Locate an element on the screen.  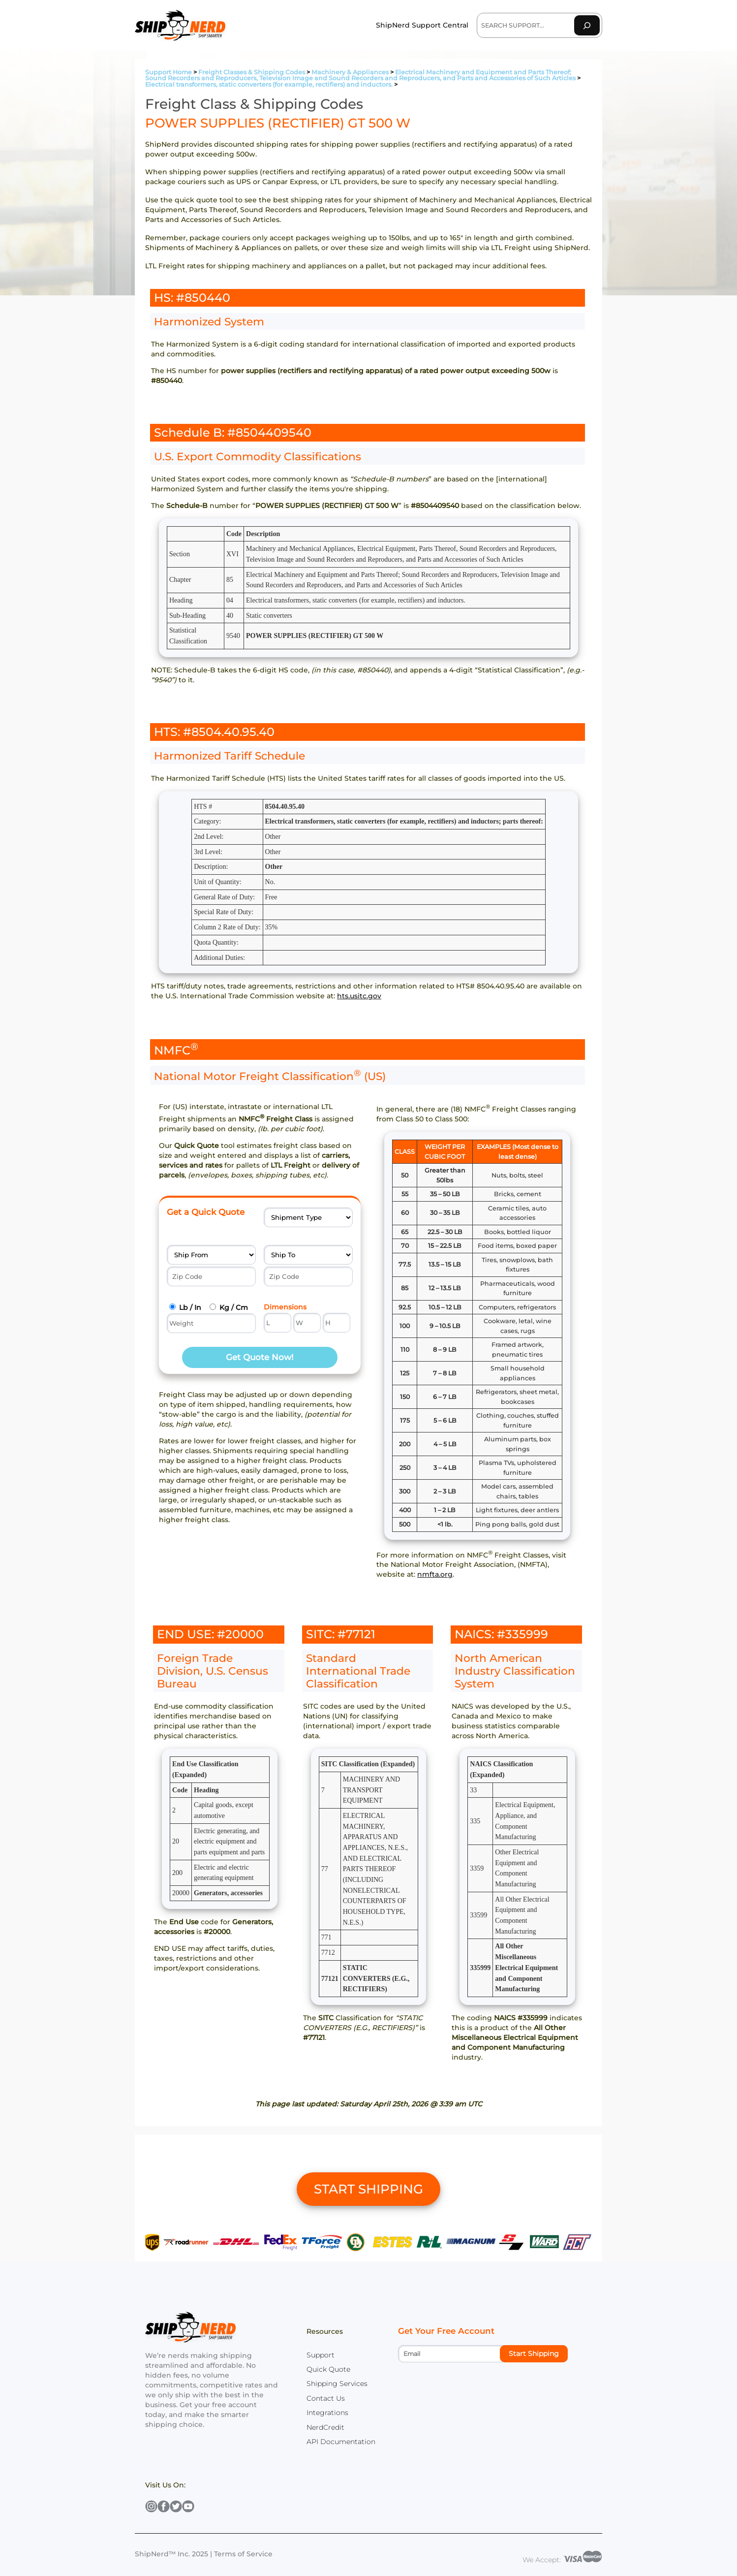
[Search] is located at coordinates (587, 25).